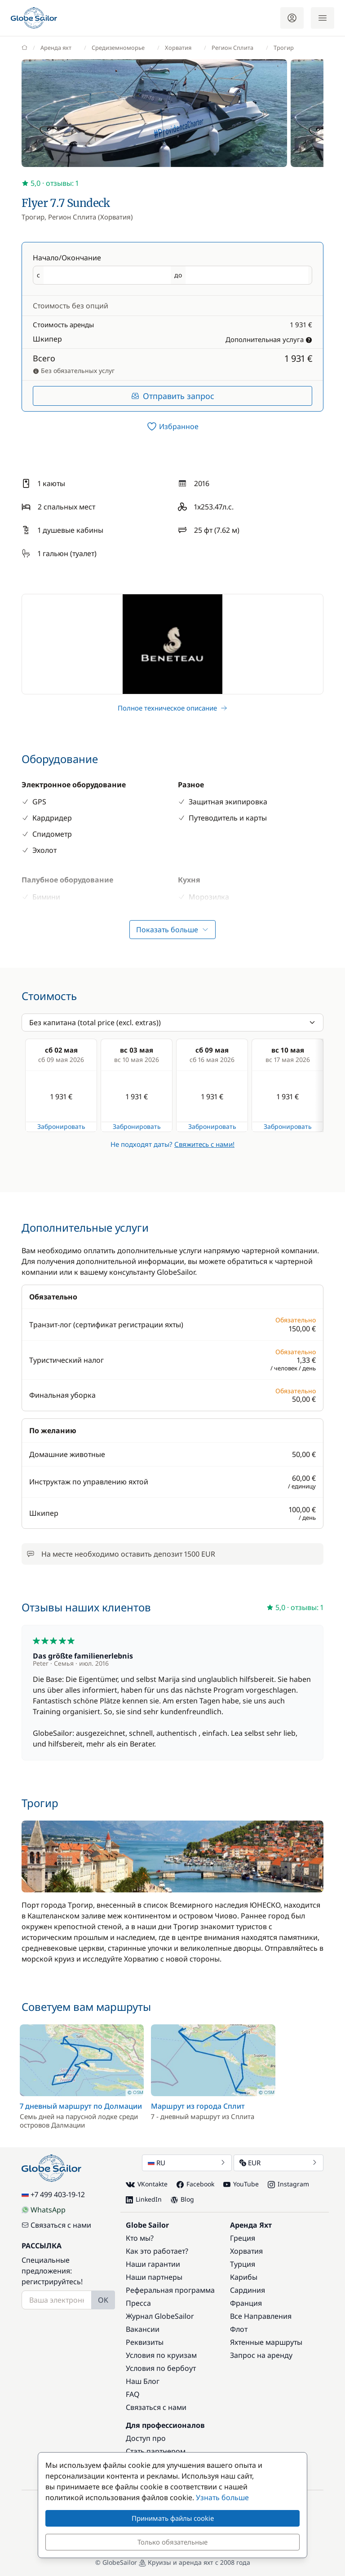 The width and height of the screenshot is (345, 2576). Describe the element at coordinates (170, 2290) in the screenshot. I see `Реферальная программа` at that location.